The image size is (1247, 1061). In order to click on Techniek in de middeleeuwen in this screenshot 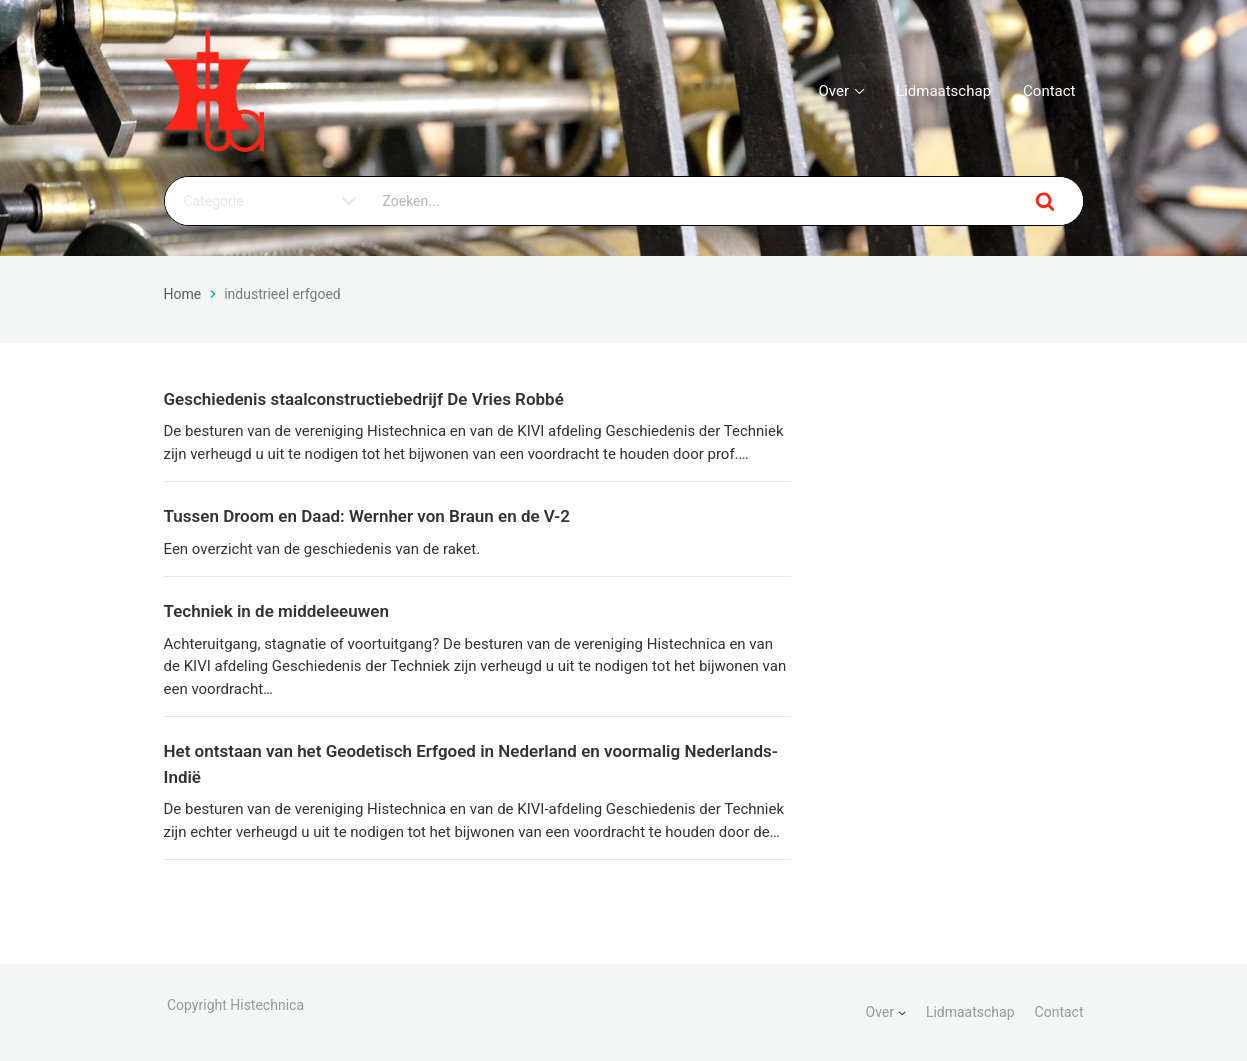, I will do `click(276, 611)`.